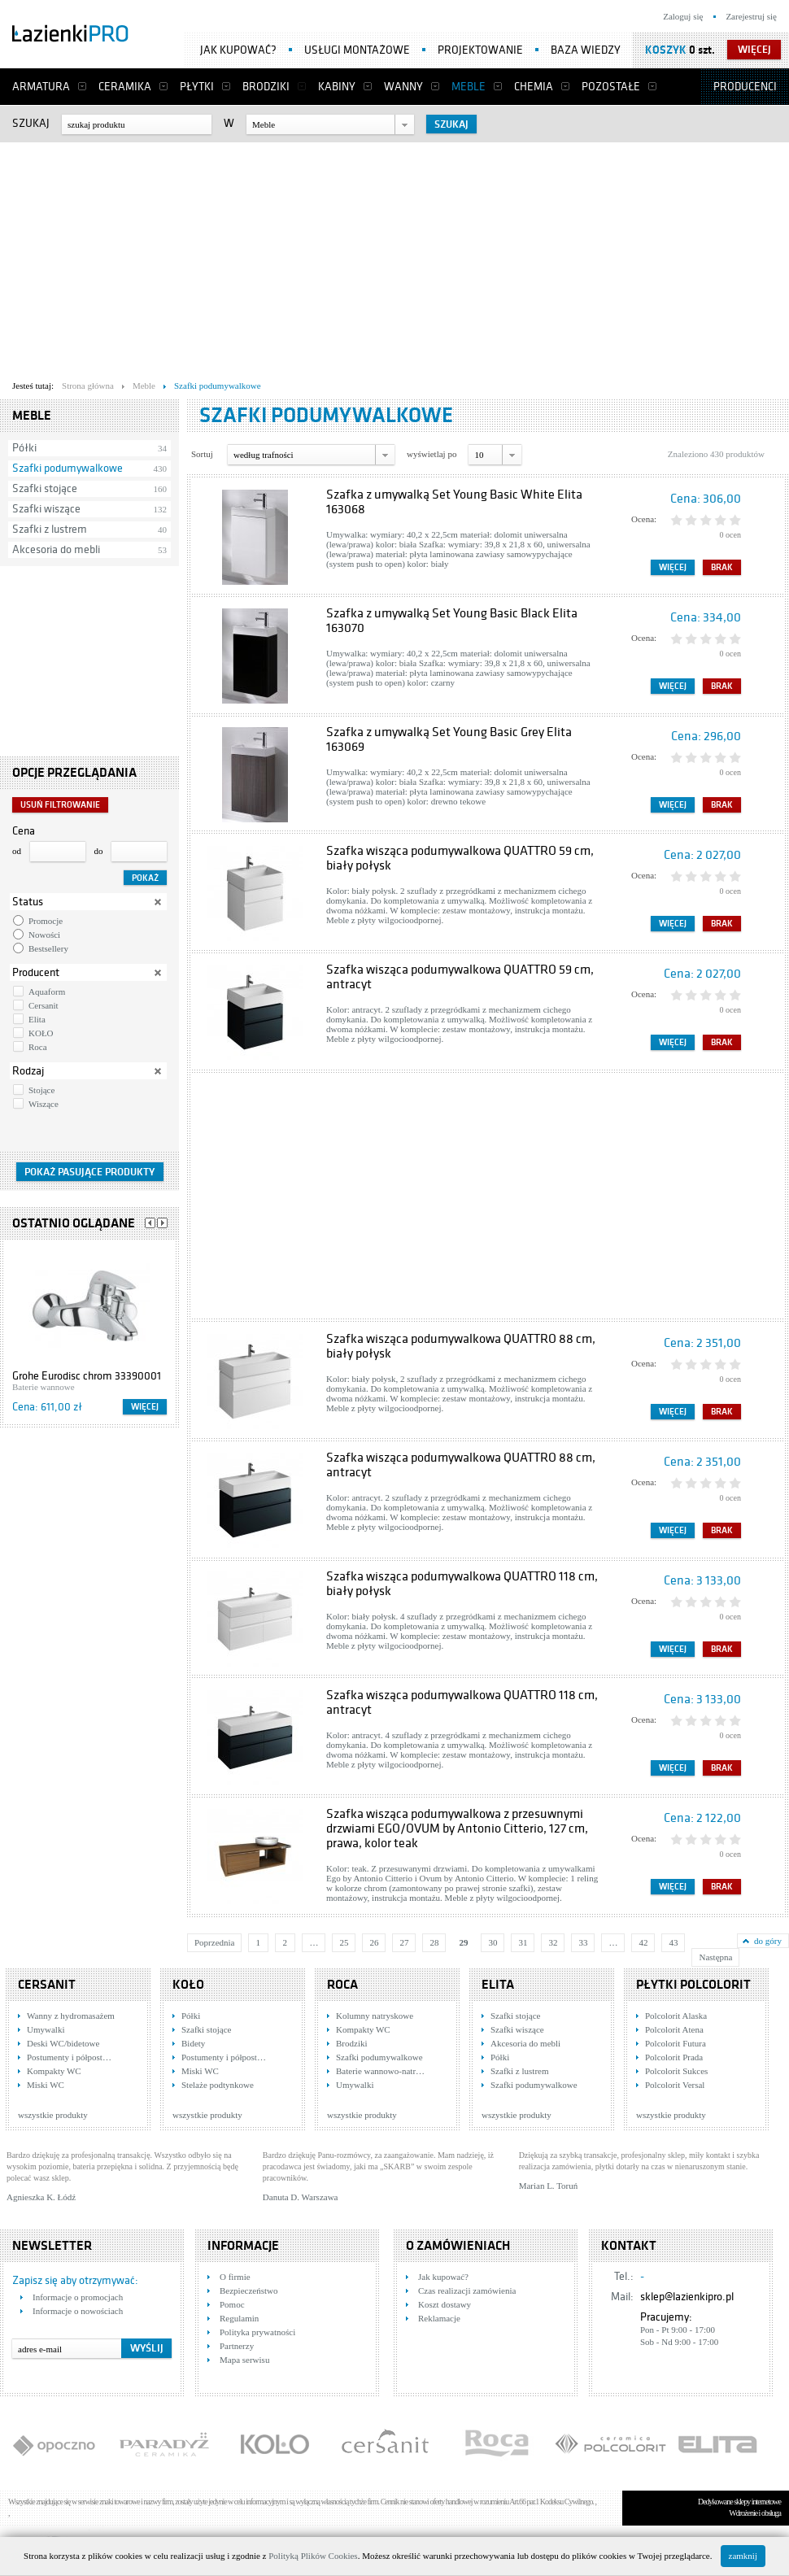  I want to click on Armatura, so click(41, 87).